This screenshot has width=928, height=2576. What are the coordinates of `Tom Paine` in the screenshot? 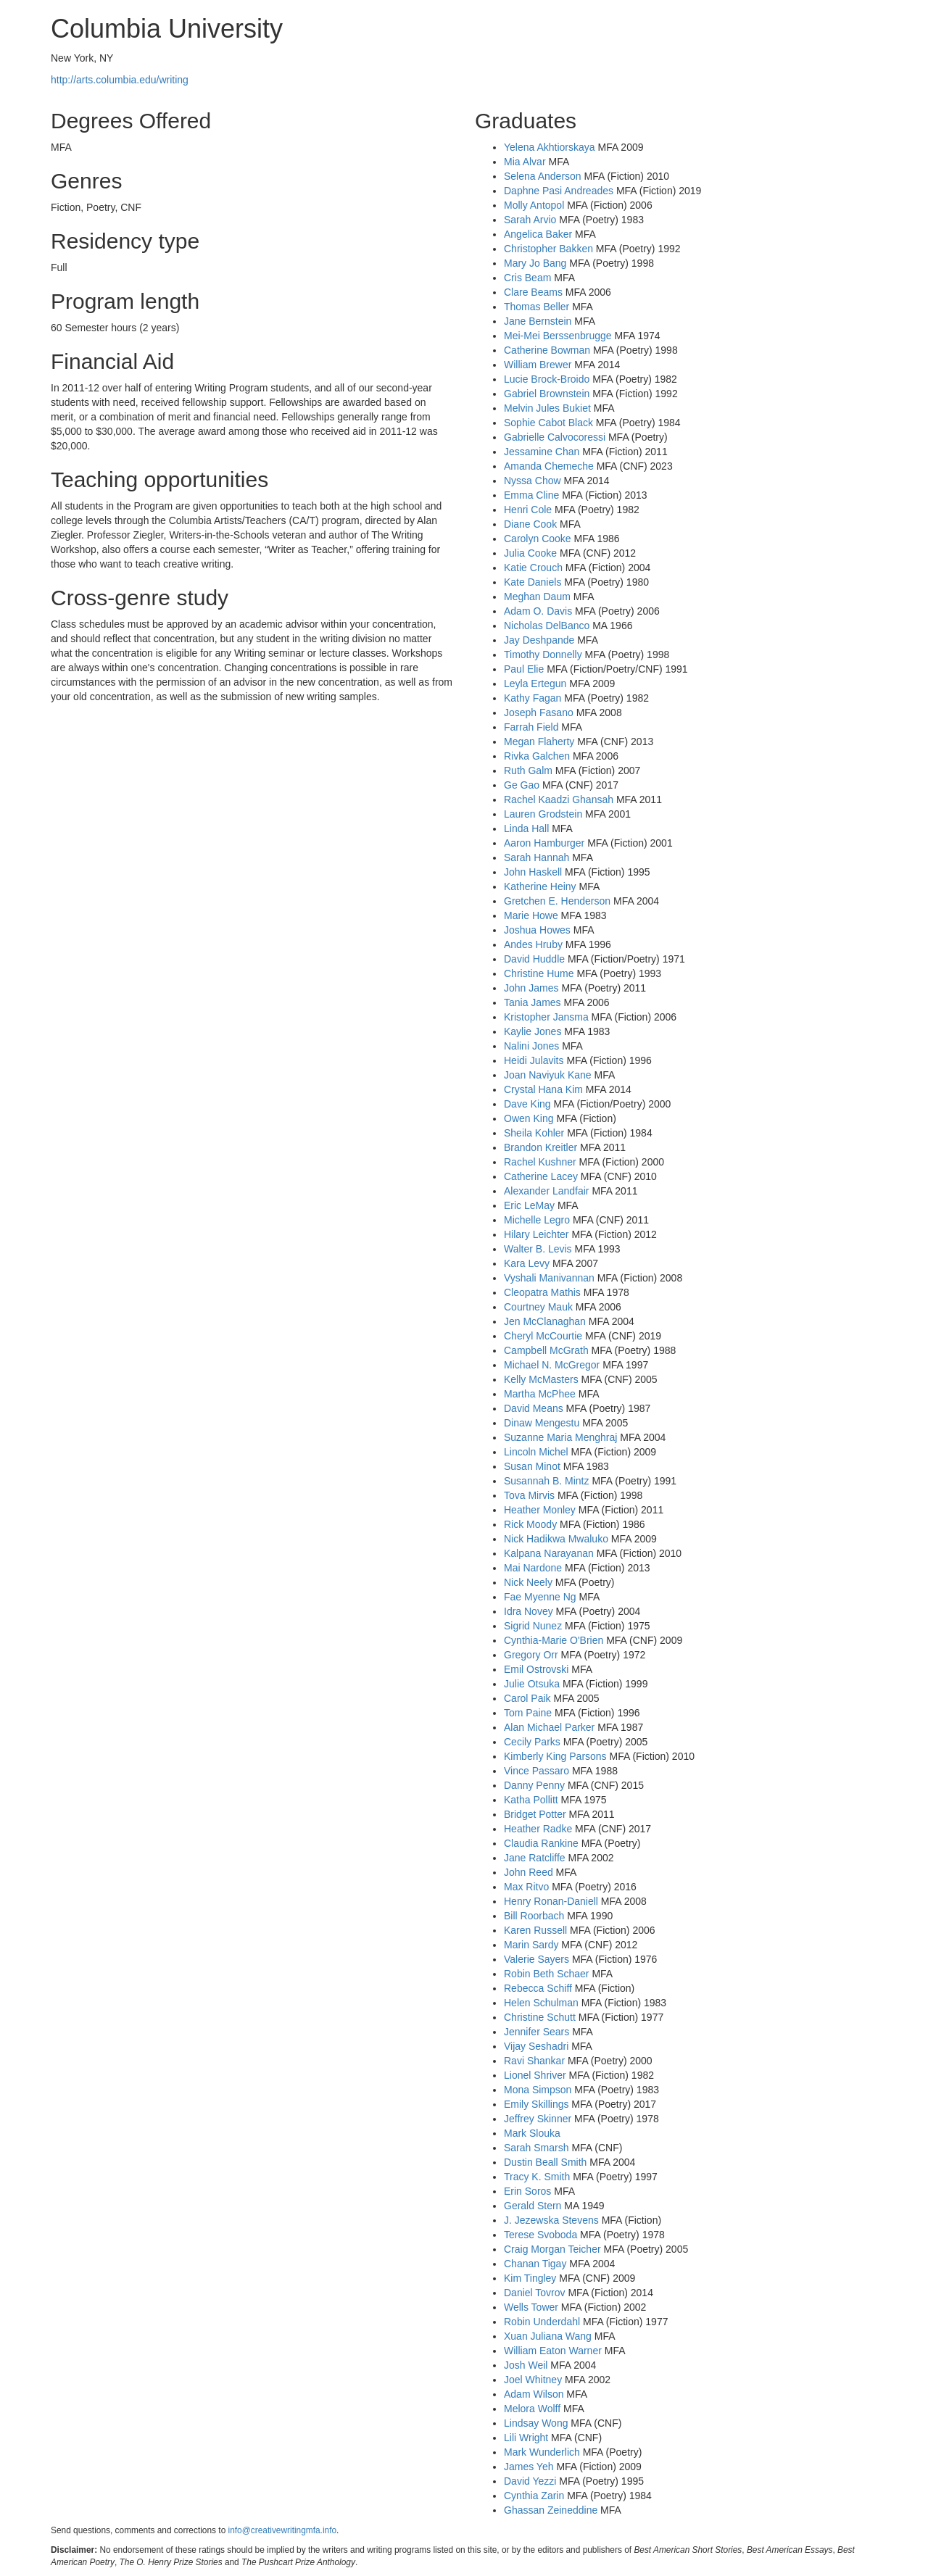 It's located at (528, 1713).